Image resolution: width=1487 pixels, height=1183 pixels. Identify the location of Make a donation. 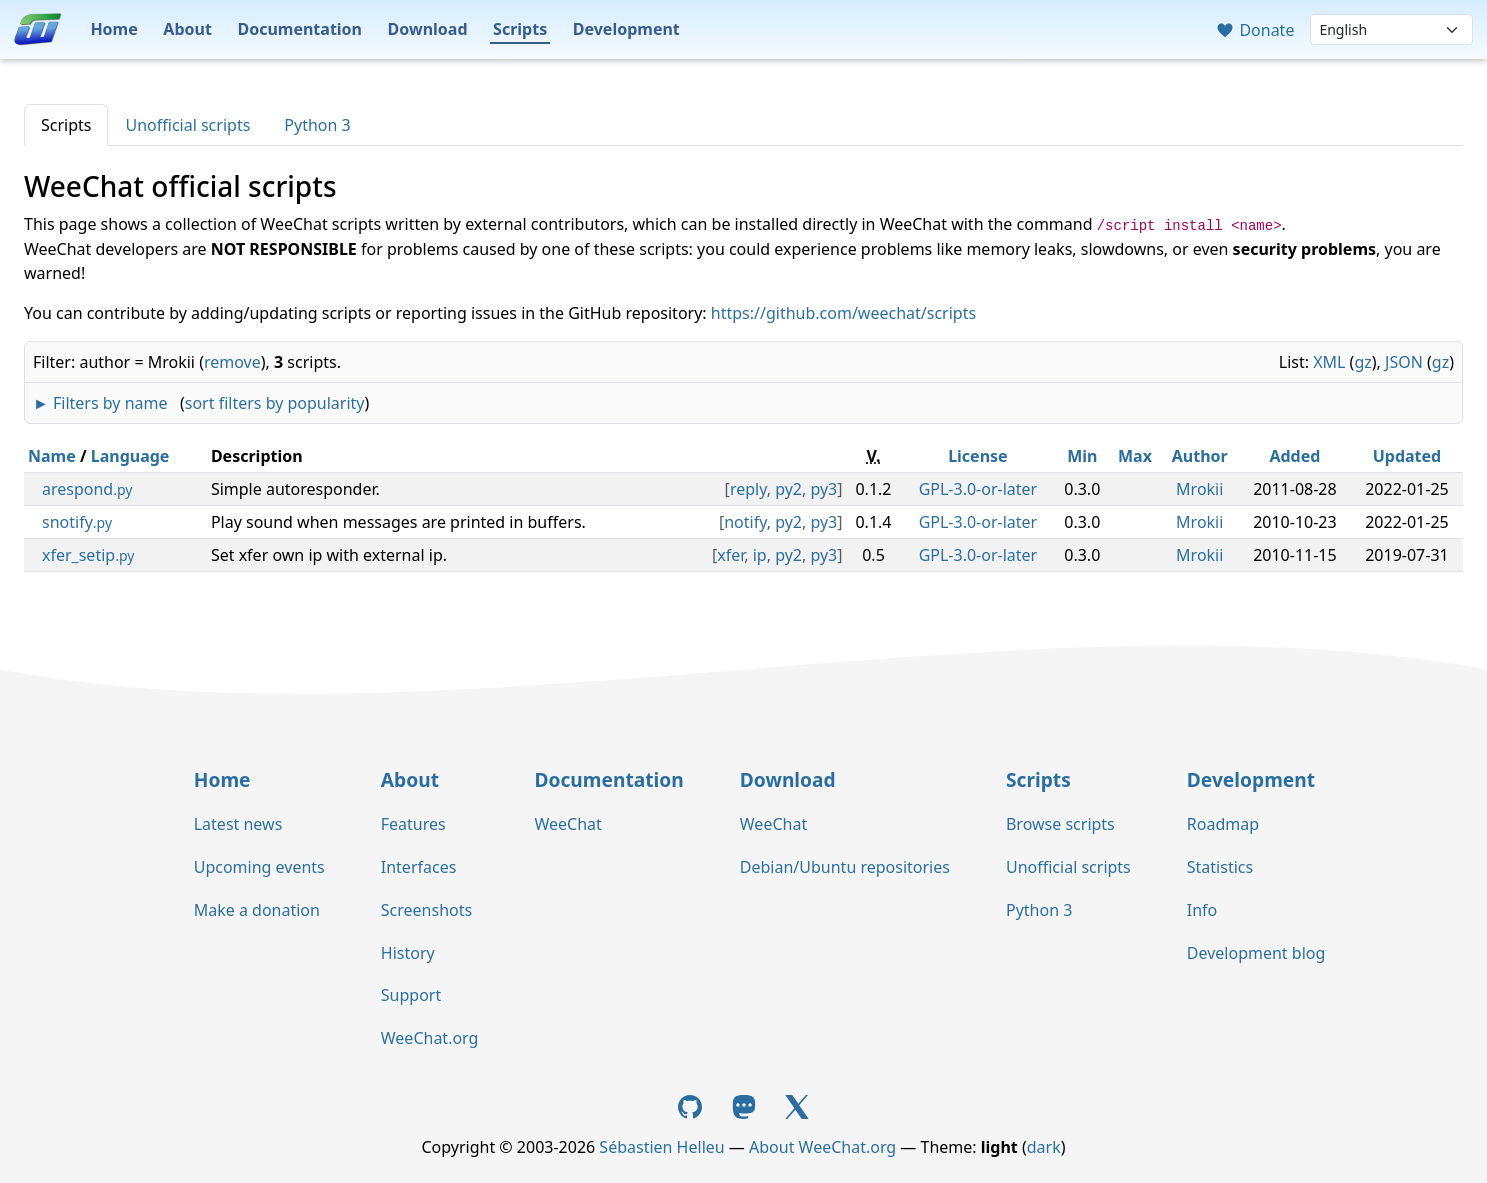
(257, 910).